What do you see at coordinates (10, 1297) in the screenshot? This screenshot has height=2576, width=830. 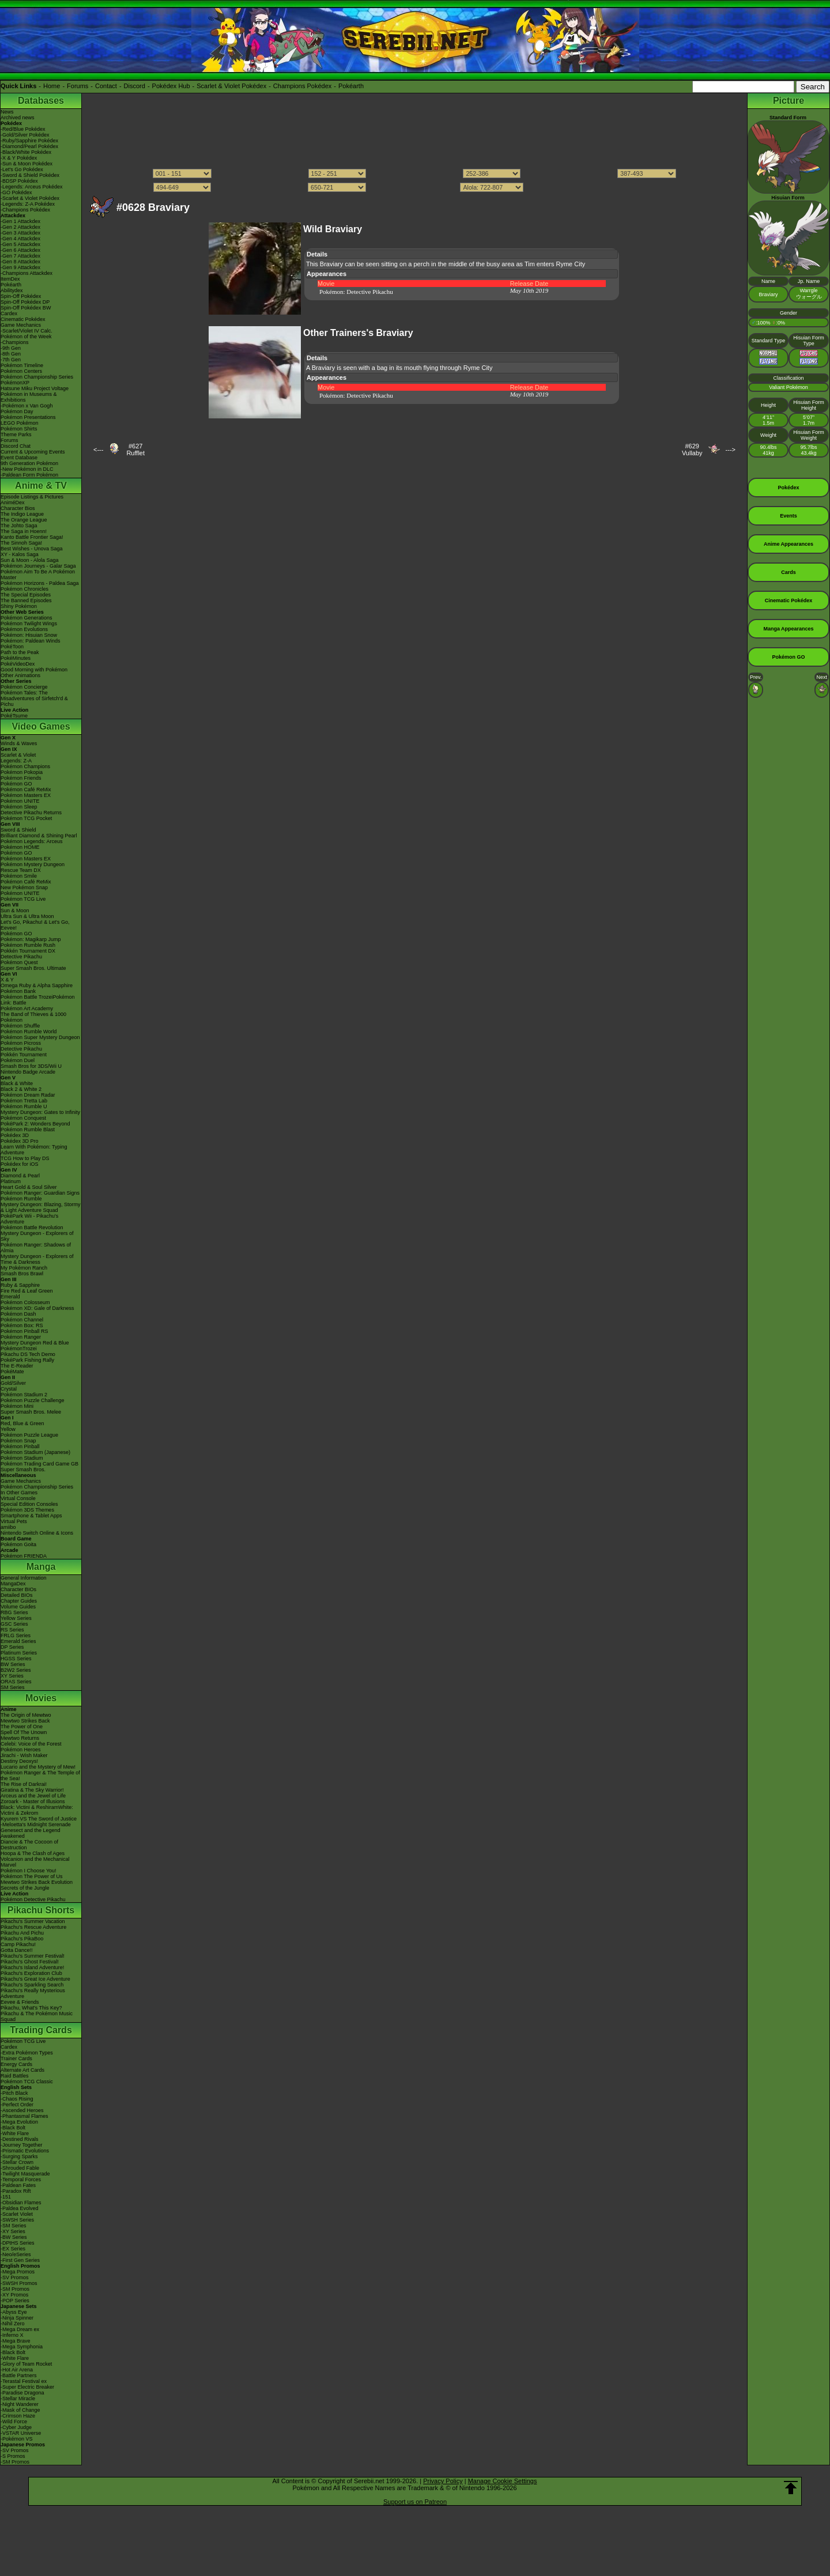 I see `Emerald` at bounding box center [10, 1297].